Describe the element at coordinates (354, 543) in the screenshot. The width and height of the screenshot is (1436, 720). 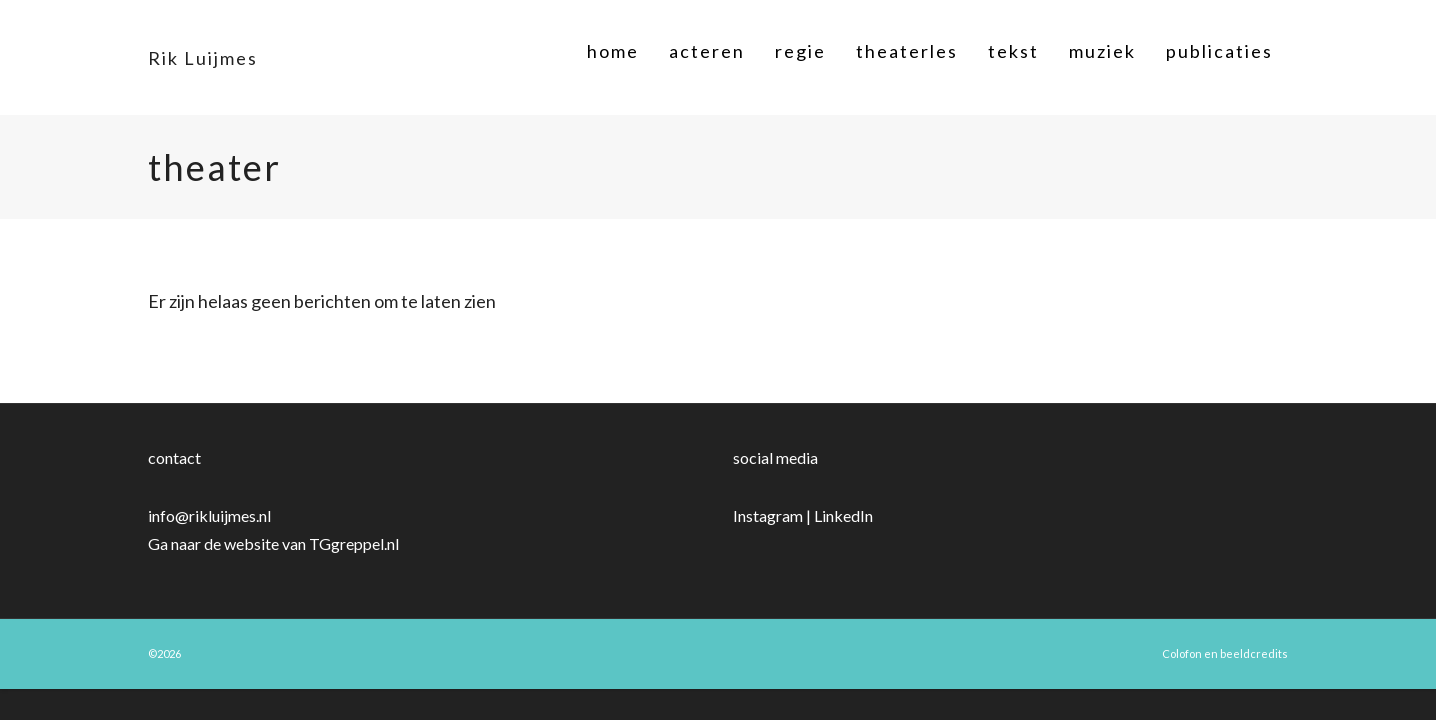
I see `TGgreppel.nl` at that location.